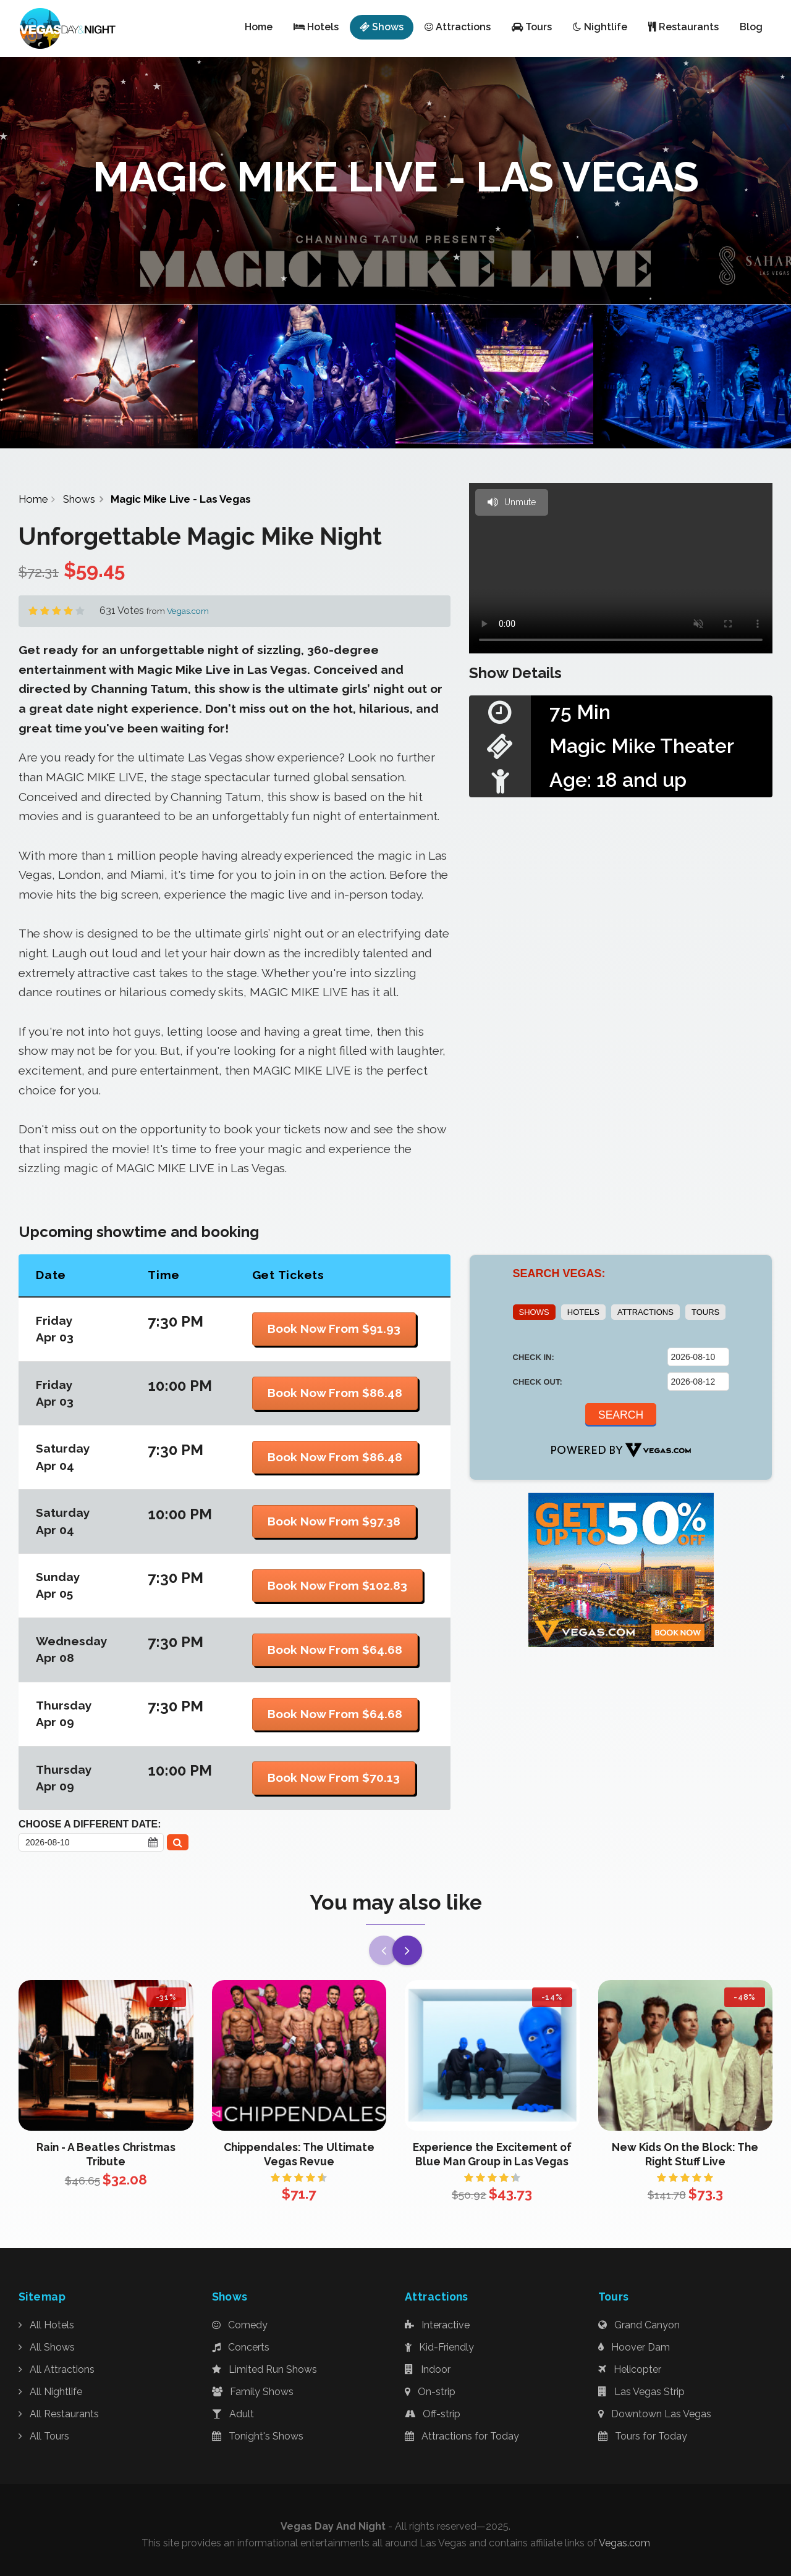  I want to click on Interactive, so click(437, 2325).